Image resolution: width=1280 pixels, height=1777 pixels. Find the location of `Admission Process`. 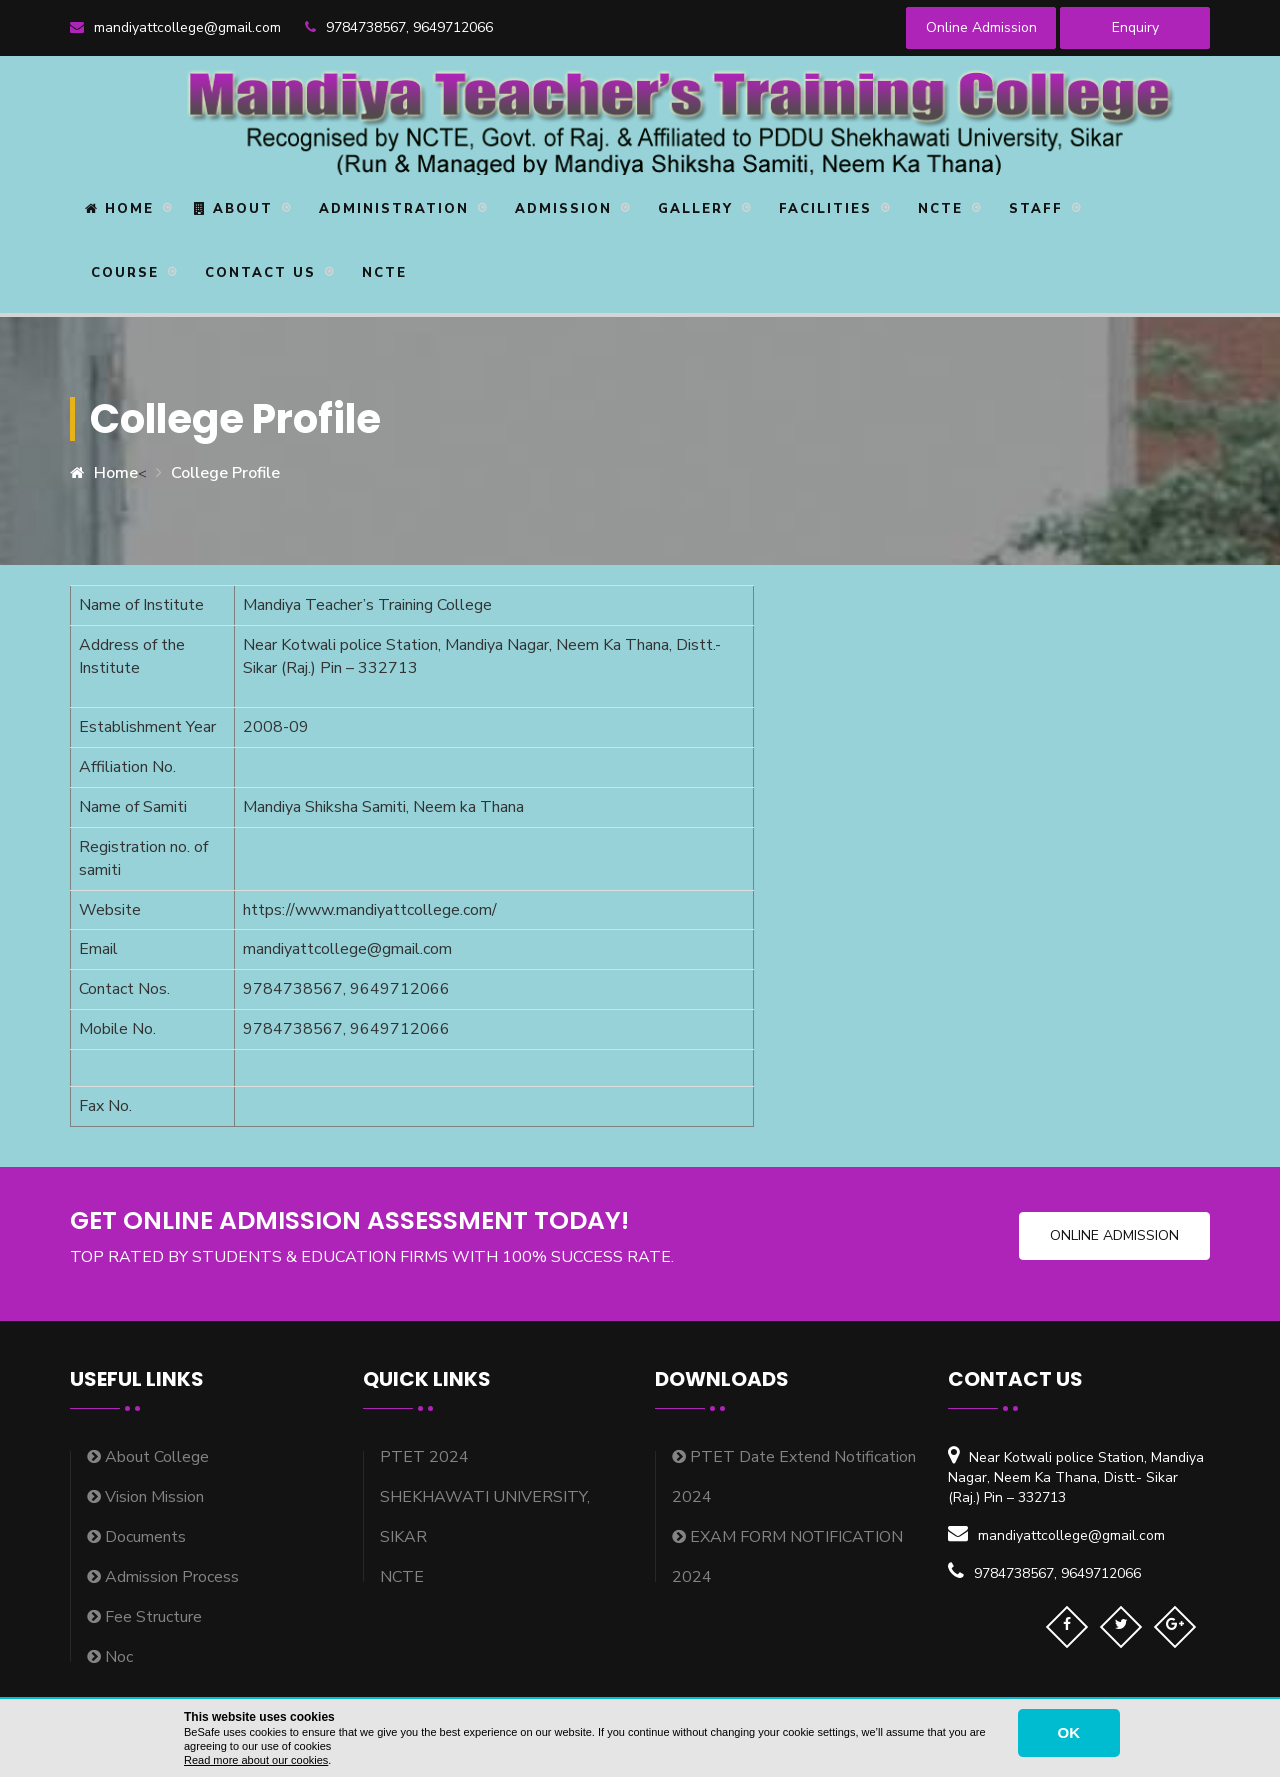

Admission Process is located at coordinates (163, 1577).